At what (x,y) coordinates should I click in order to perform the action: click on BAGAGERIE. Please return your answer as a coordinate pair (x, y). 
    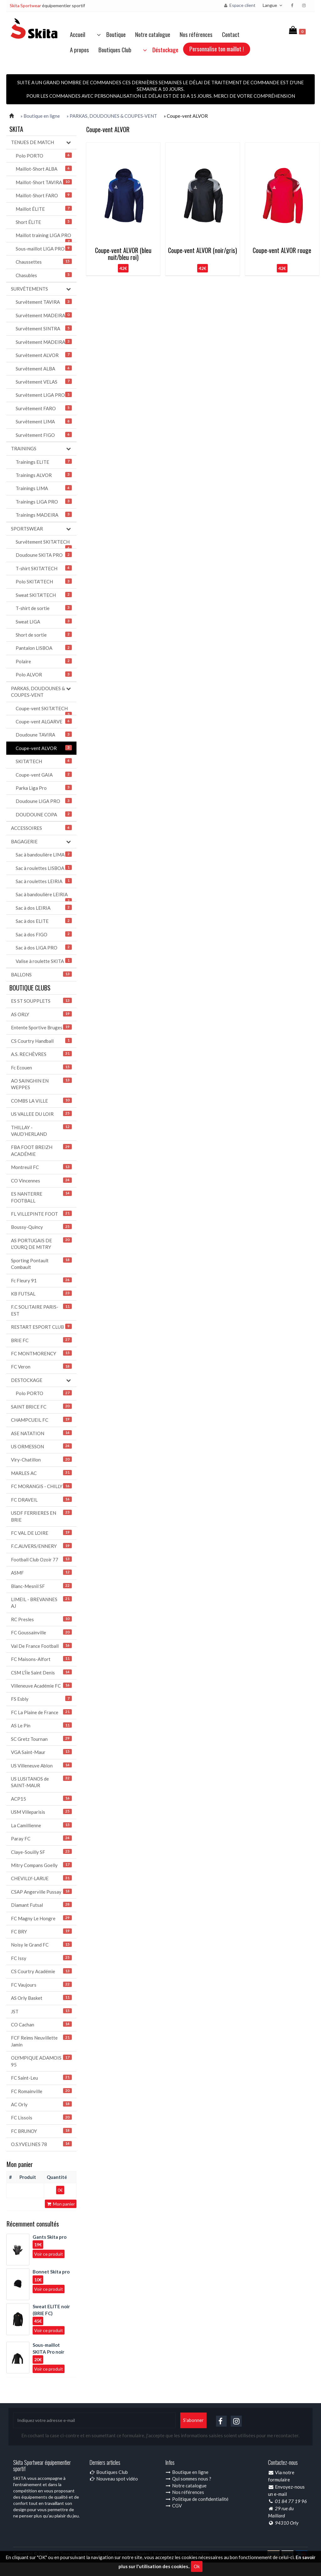
    Looking at the image, I should click on (41, 841).